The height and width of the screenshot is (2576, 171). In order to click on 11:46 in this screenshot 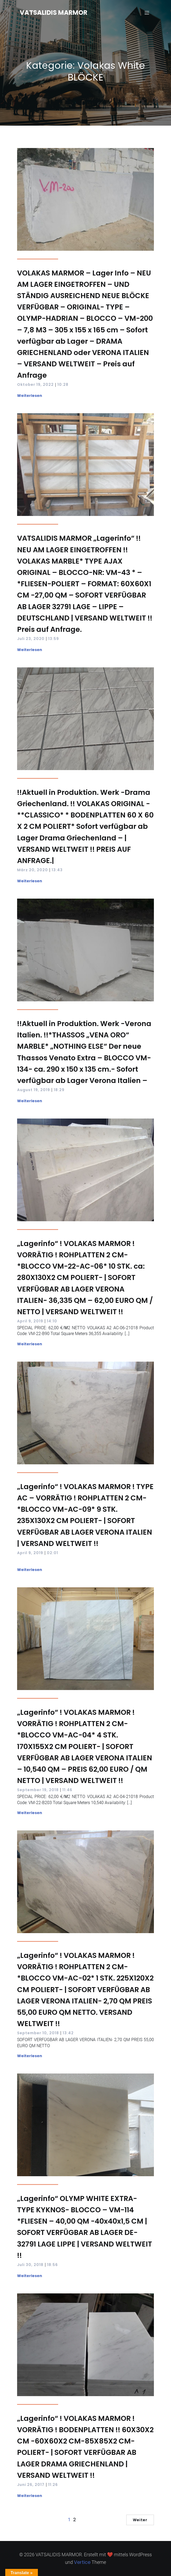, I will do `click(67, 1789)`.